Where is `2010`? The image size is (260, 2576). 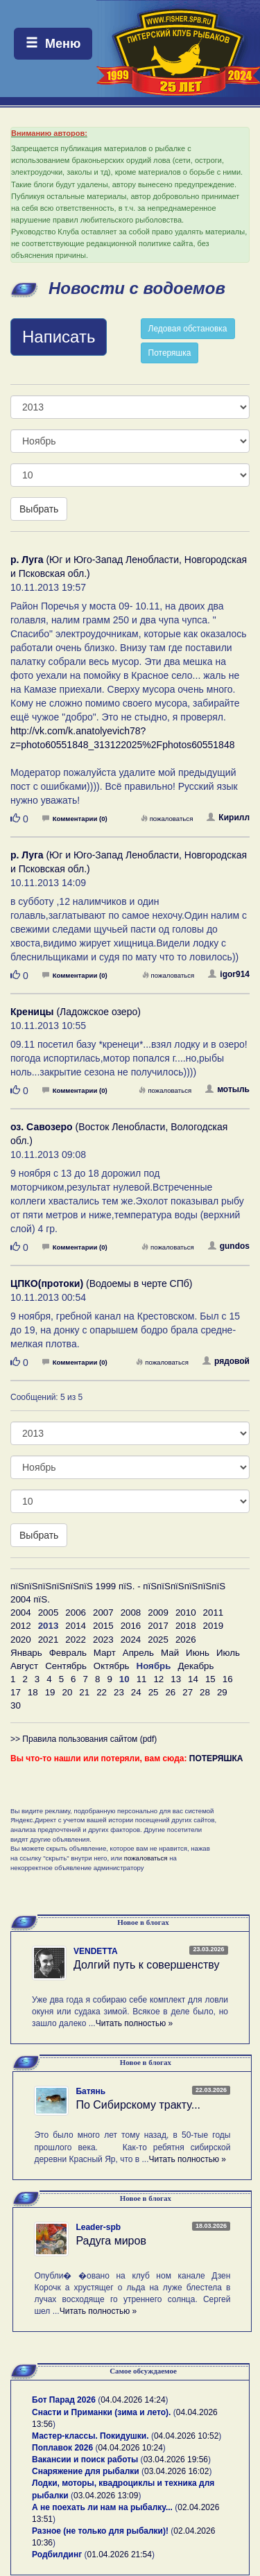
2010 is located at coordinates (185, 1612).